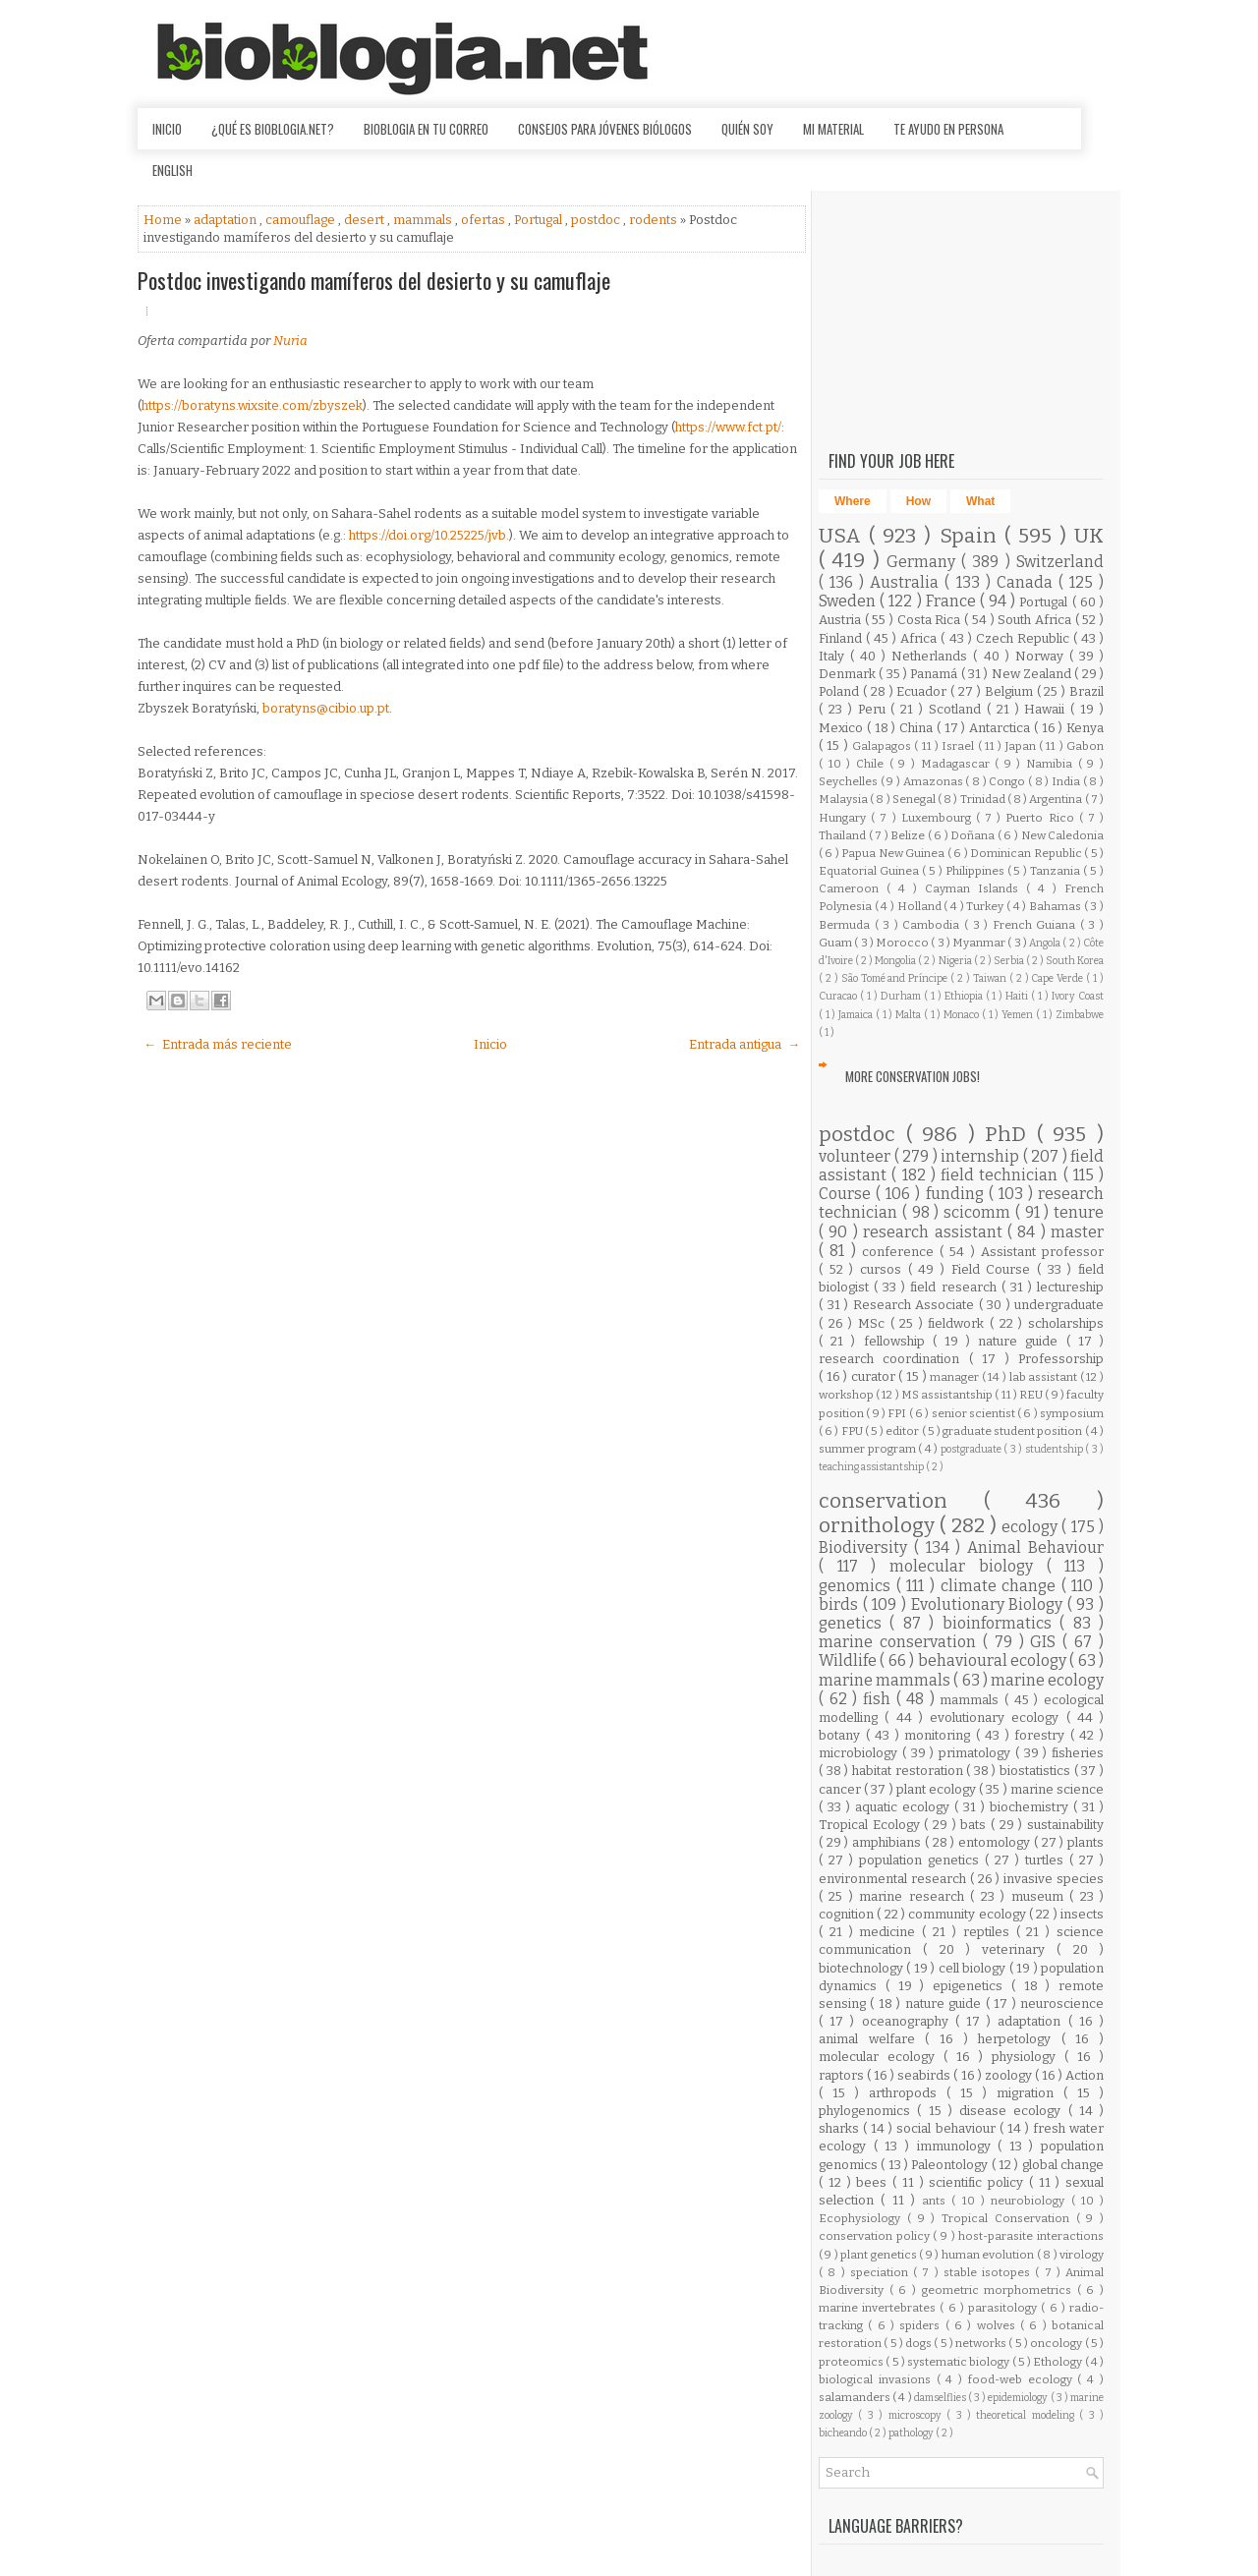  What do you see at coordinates (1021, 1341) in the screenshot?
I see `nature guide` at bounding box center [1021, 1341].